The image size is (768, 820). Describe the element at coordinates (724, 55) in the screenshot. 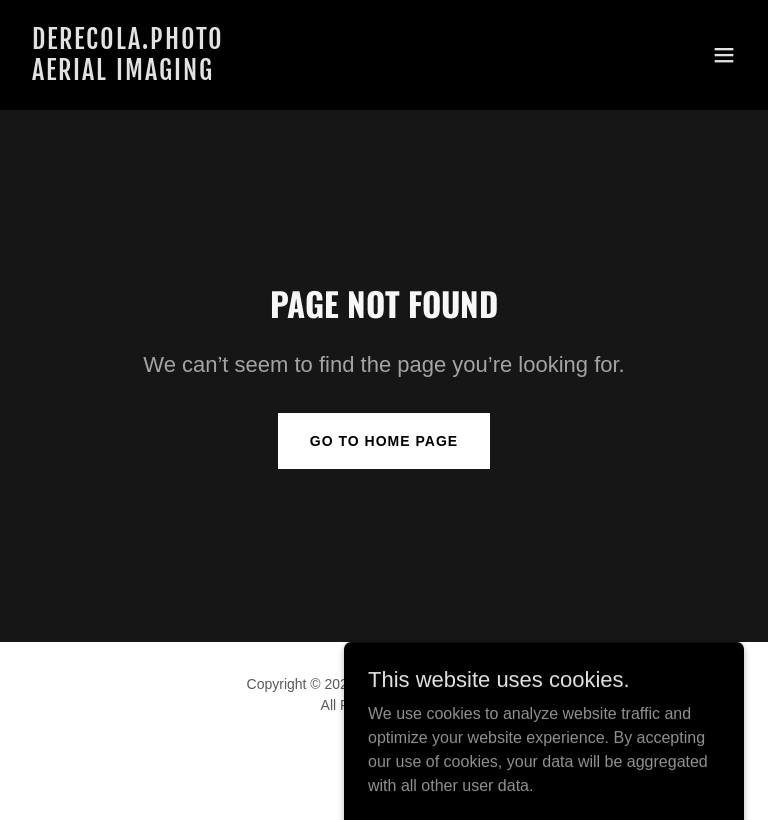

I see `[button]` at that location.